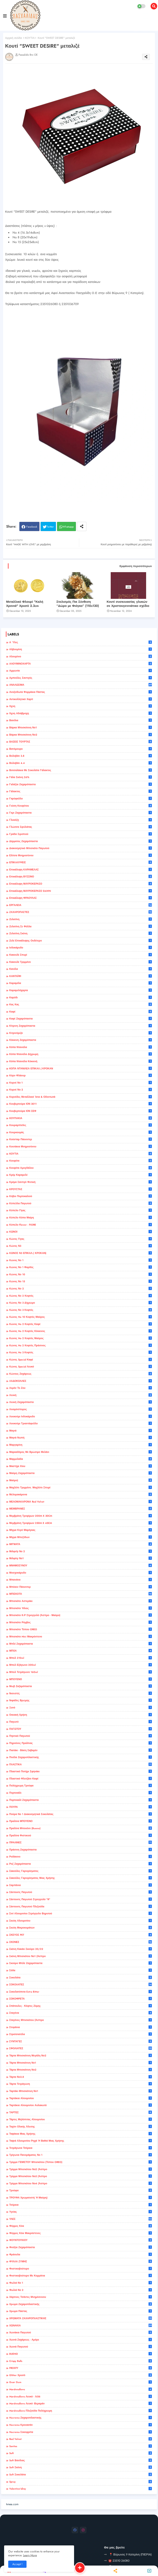 Image resolution: width=158 pixels, height=2576 pixels. Describe the element at coordinates (80, 1253) in the screenshot. I see `ΚΩΝΟΣ Ν3 ΕΠΙΚΑΛ.( ΚΡΟΚΑΝ)` at that location.